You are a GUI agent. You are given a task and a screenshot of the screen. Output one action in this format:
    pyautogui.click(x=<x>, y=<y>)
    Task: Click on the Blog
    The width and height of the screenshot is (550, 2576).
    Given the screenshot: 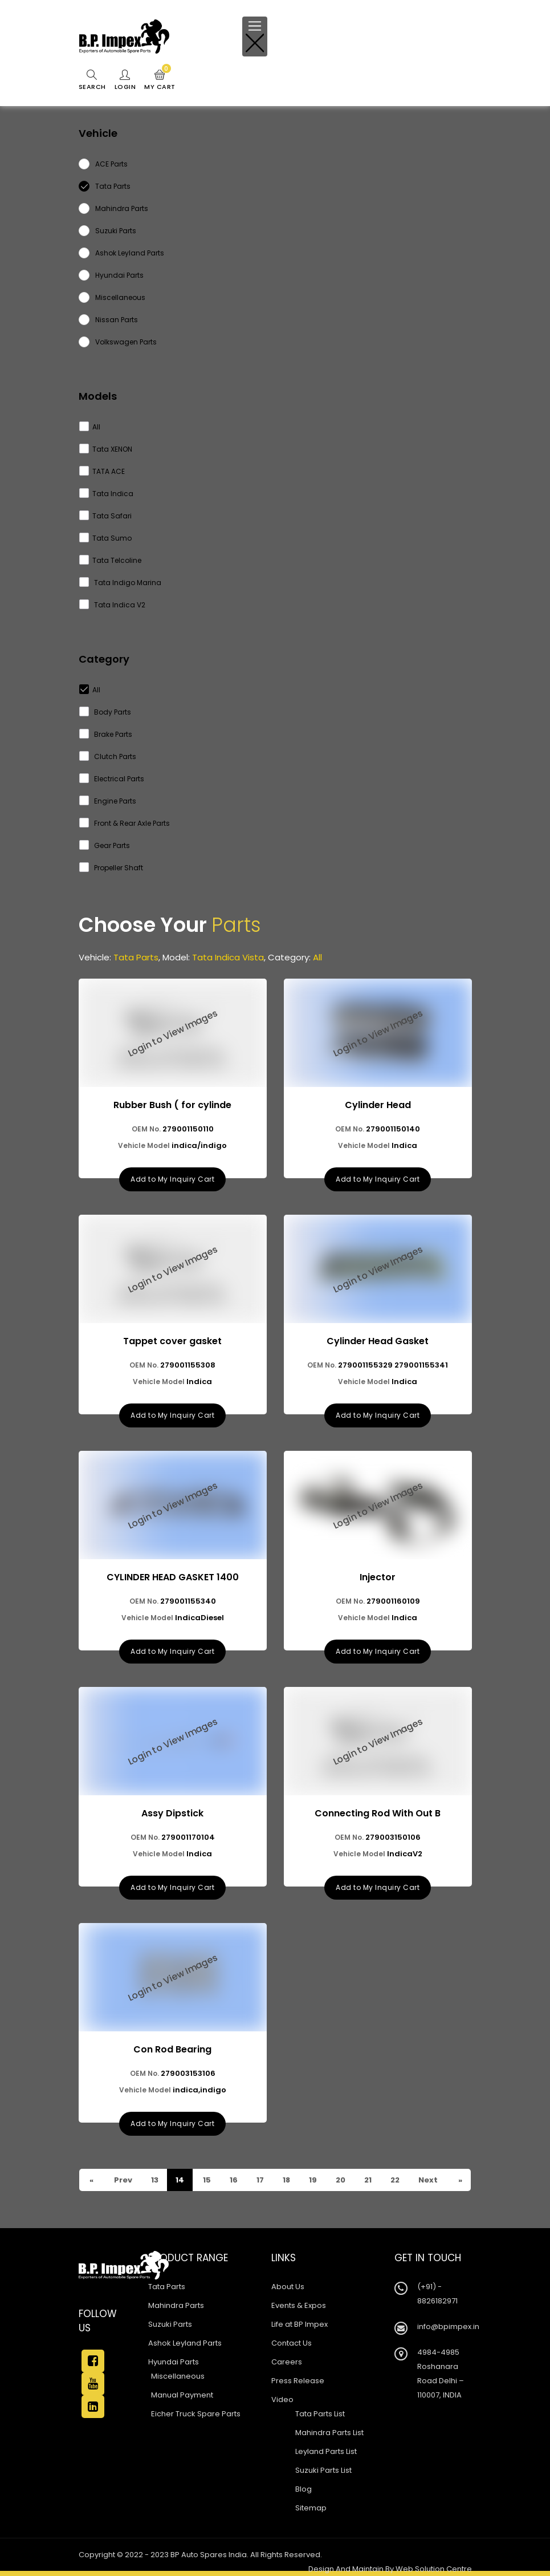 What is the action you would take?
    pyautogui.click(x=303, y=2489)
    